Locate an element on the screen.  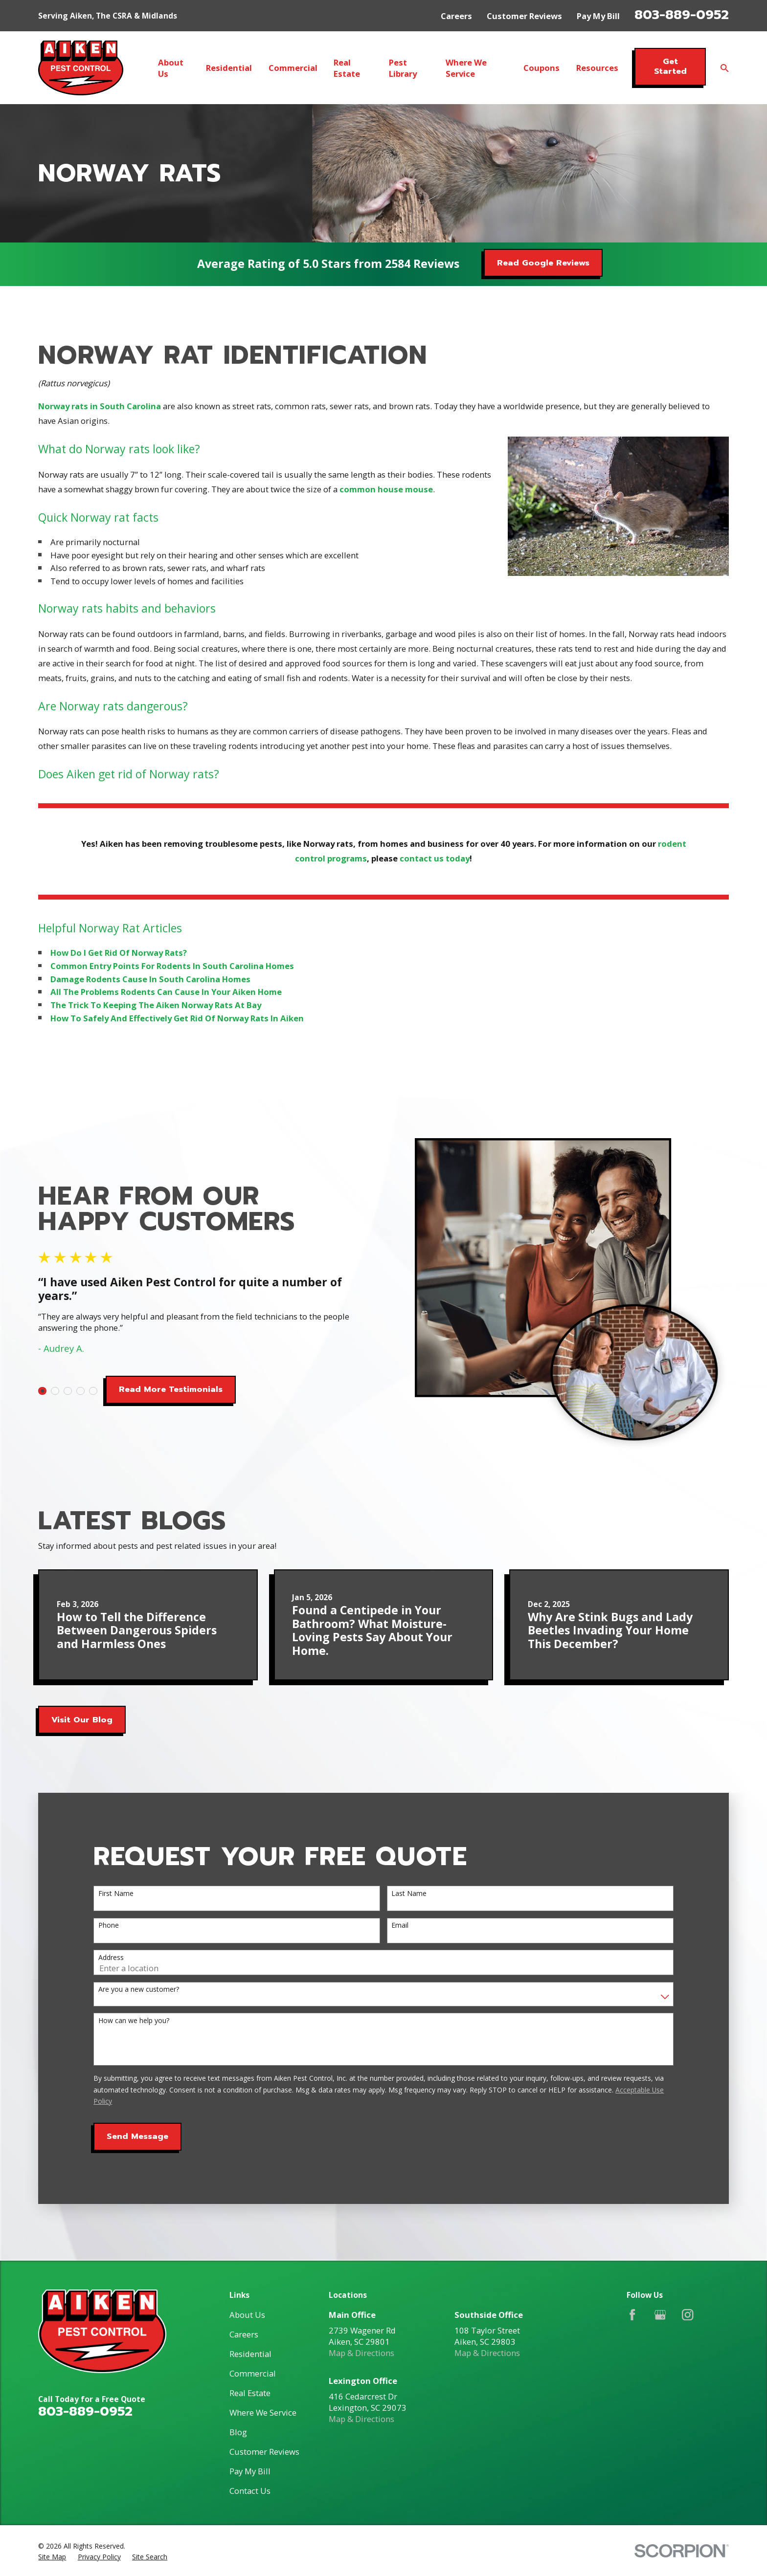
Visit Our Blog is located at coordinates (82, 1720).